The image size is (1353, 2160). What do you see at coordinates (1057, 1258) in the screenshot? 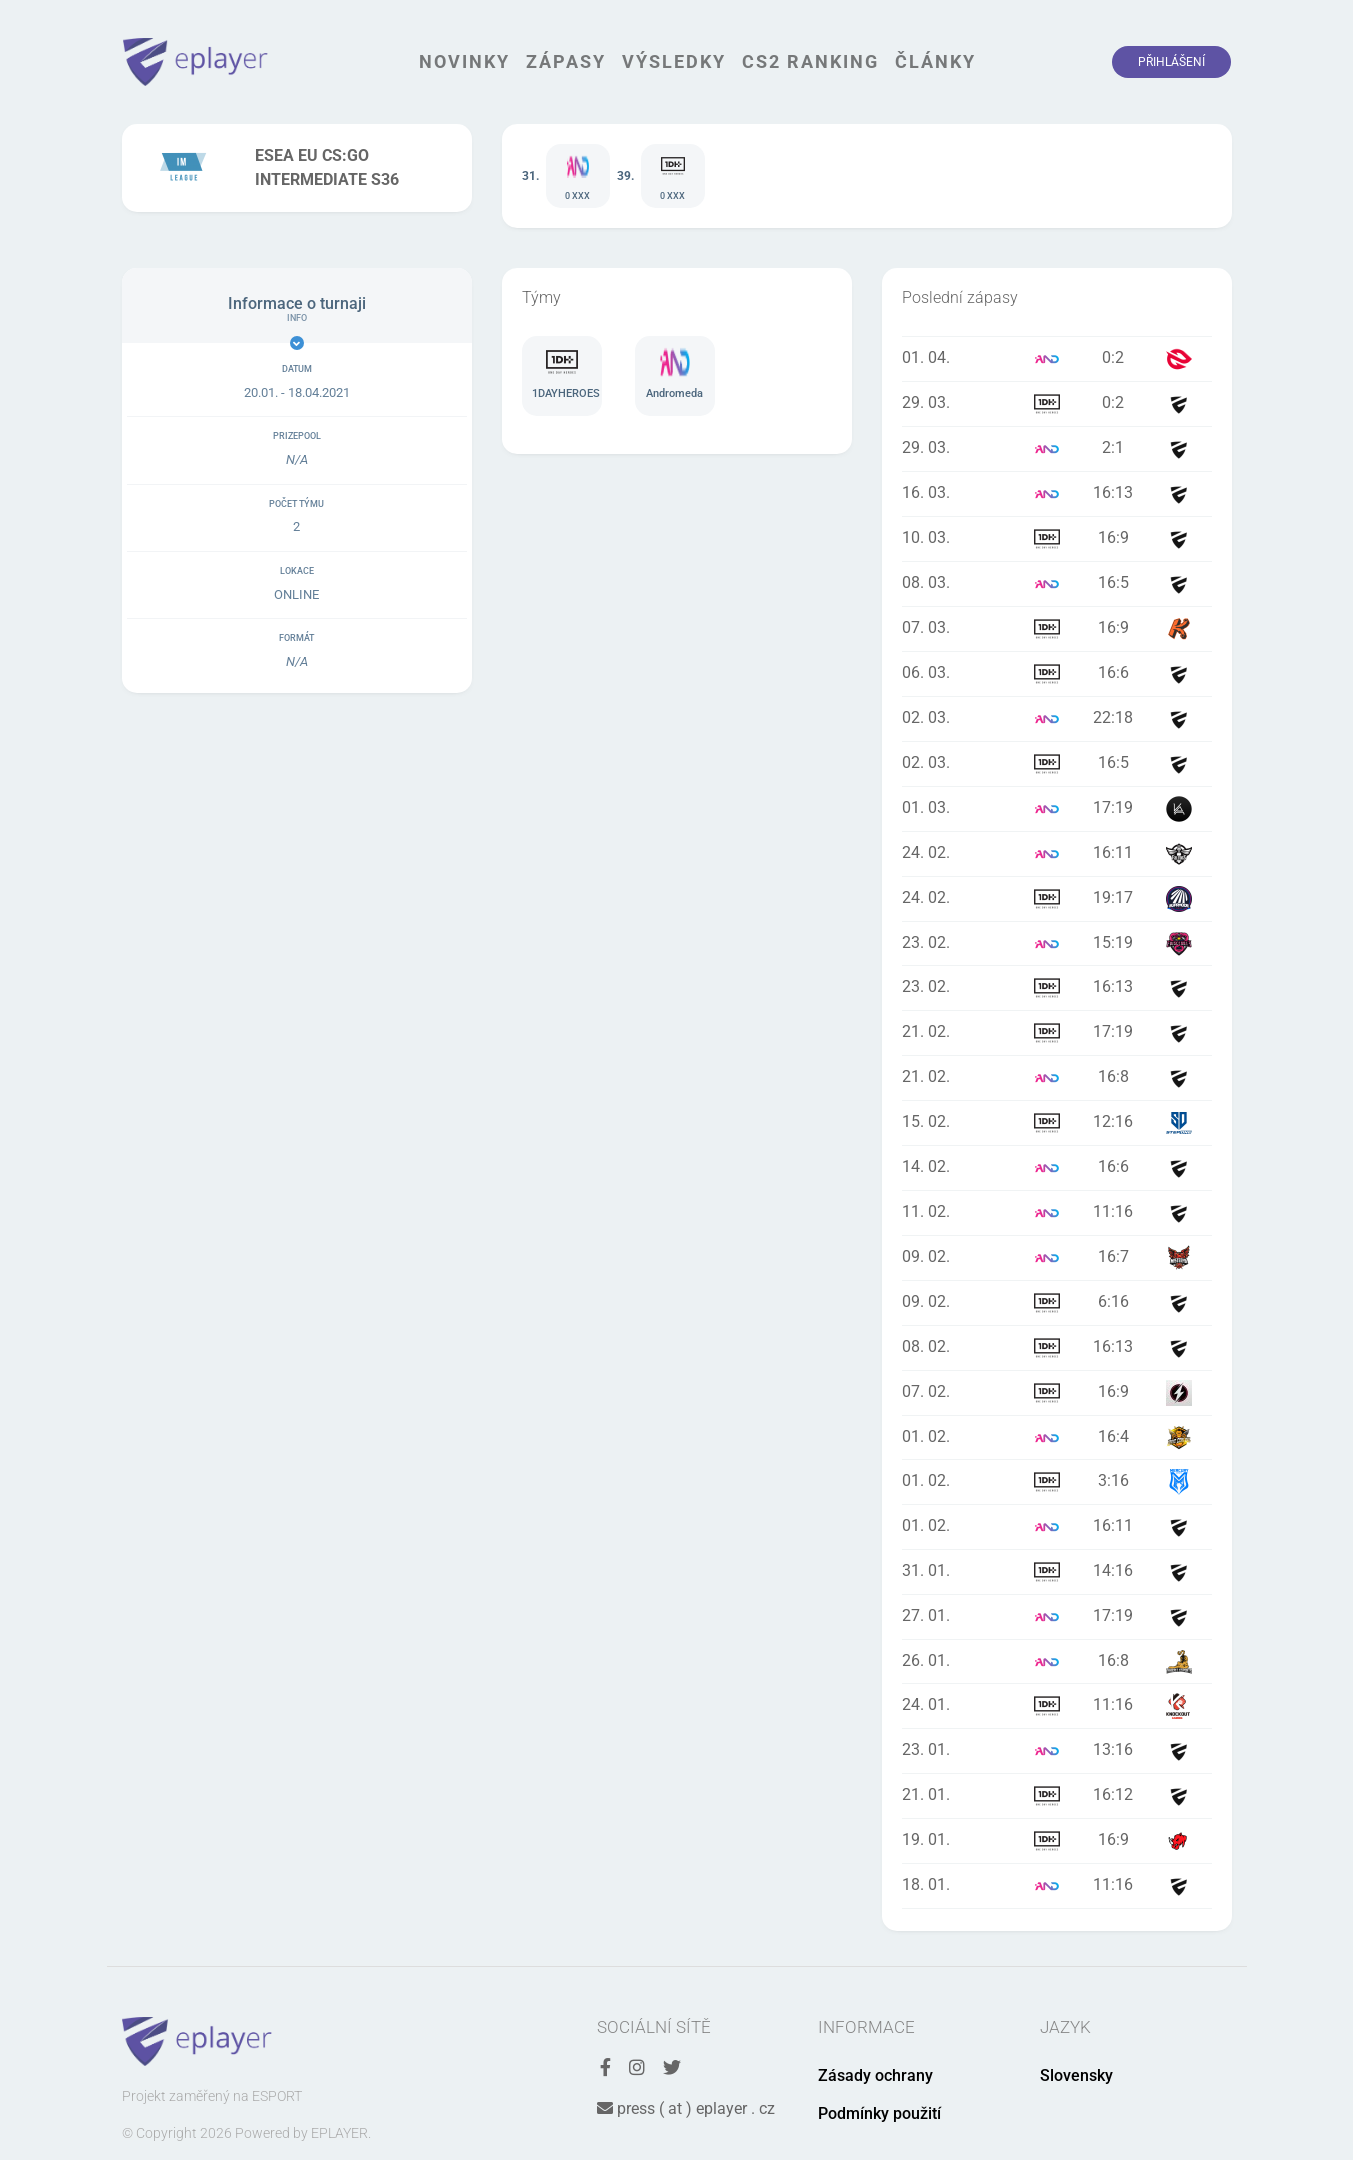
I see `Zápas Andromeda vs Misterya-Esport - 09. 02. 2021` at bounding box center [1057, 1258].